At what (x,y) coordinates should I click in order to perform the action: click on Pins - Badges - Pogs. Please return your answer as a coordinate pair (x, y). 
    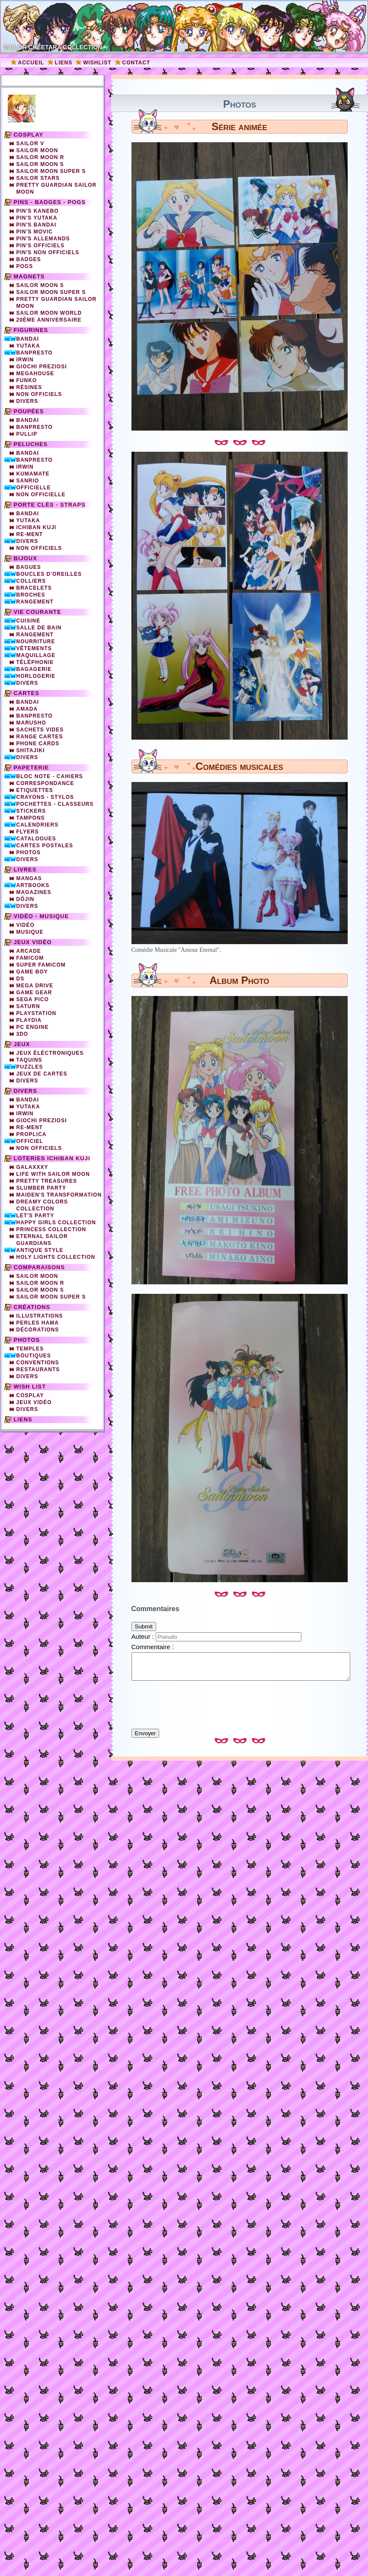
    Looking at the image, I should click on (50, 202).